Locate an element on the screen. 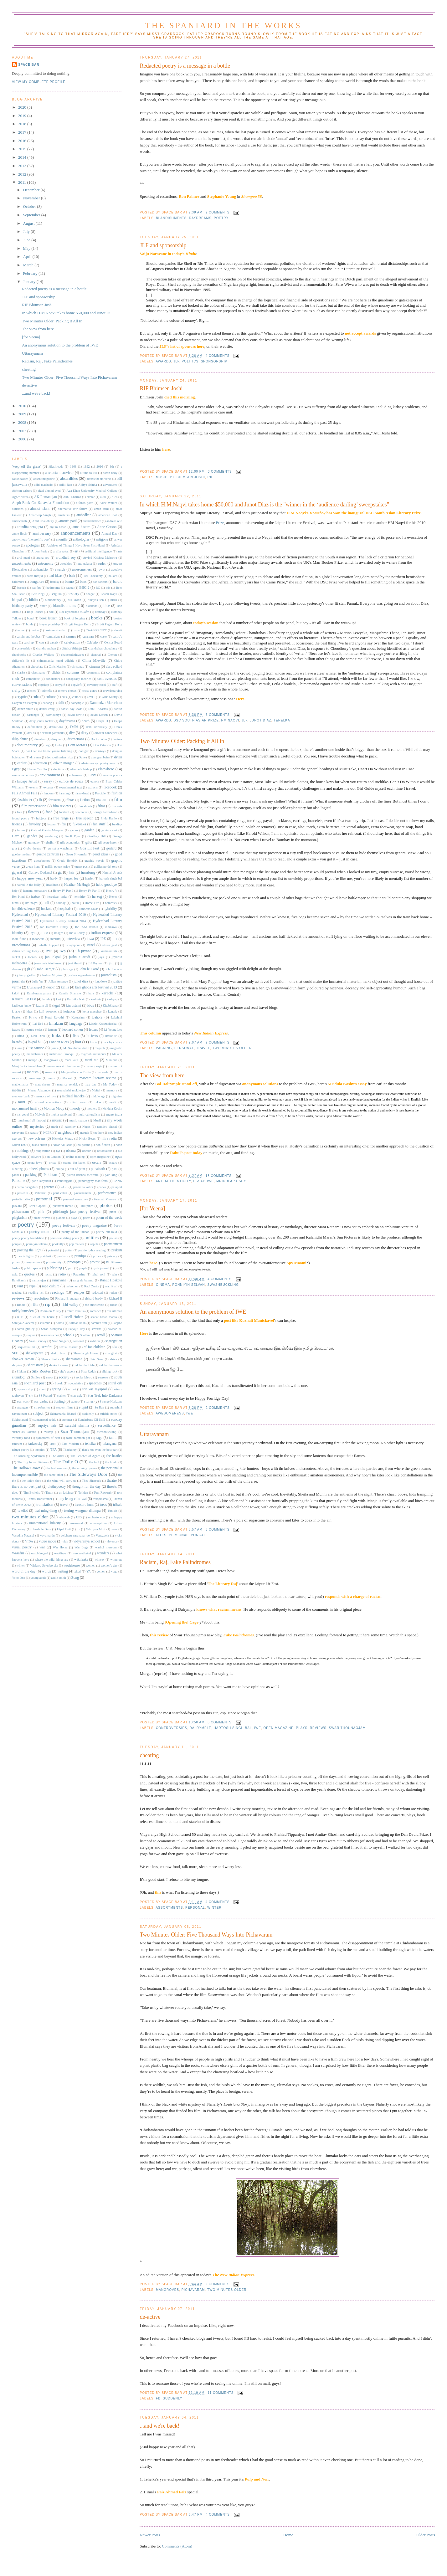 The height and width of the screenshot is (2576, 447). musharraf ali farooqi is located at coordinates (32, 1120).